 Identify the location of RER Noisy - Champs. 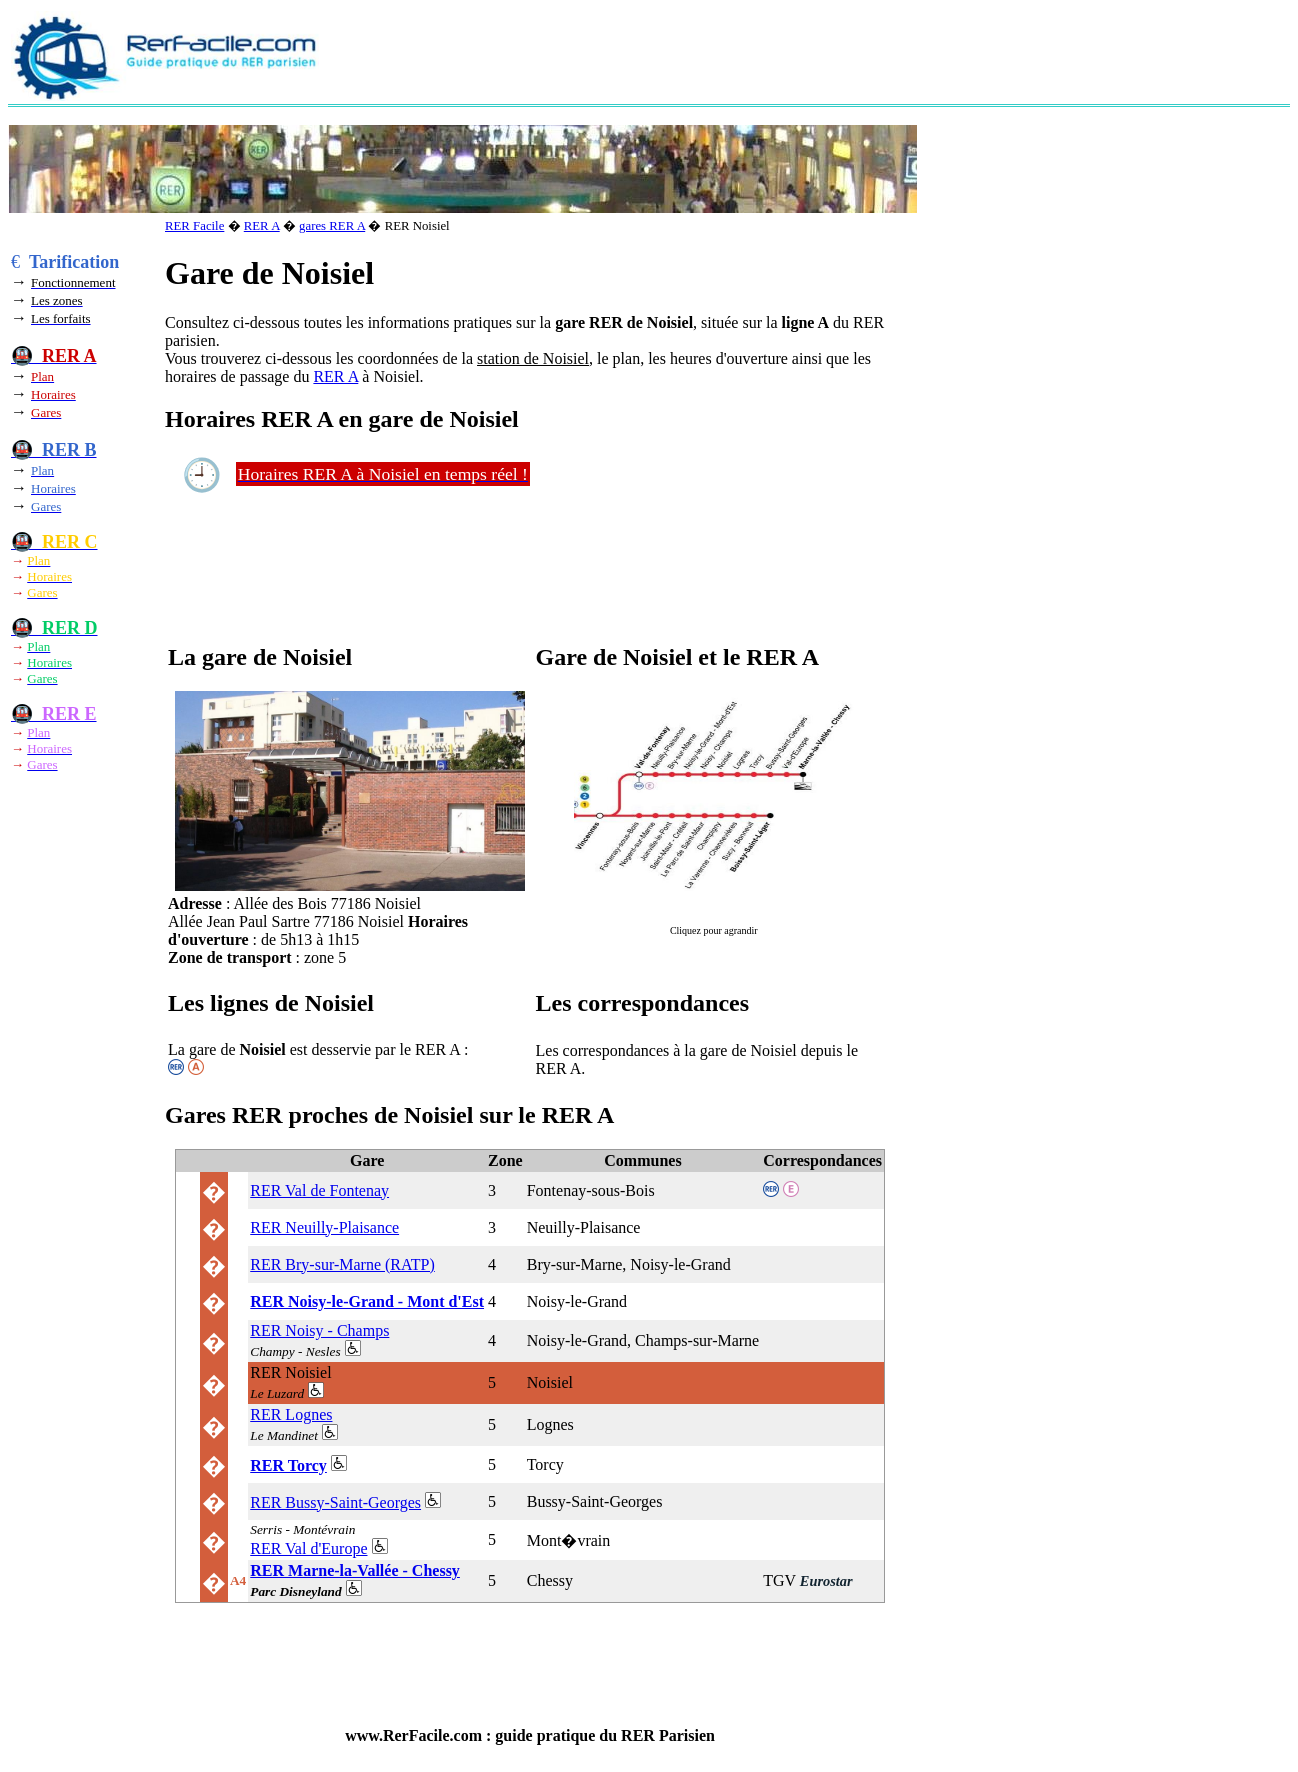
(319, 1330).